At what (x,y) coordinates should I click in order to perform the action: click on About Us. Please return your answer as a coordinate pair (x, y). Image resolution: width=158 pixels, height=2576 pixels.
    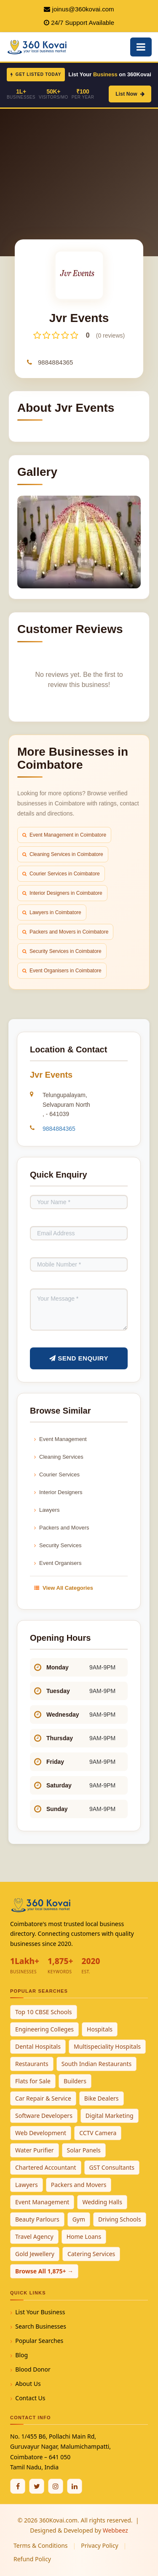
    Looking at the image, I should click on (27, 2384).